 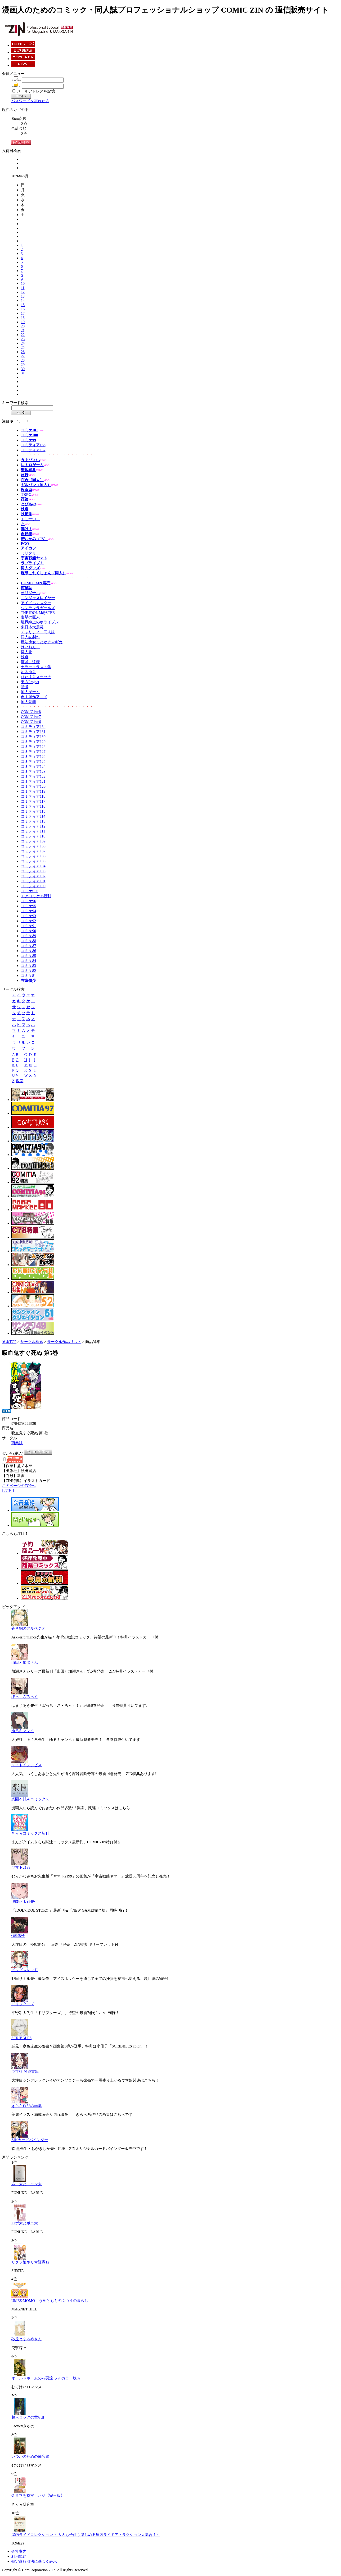 What do you see at coordinates (19, 2551) in the screenshot?
I see `会社案内` at bounding box center [19, 2551].